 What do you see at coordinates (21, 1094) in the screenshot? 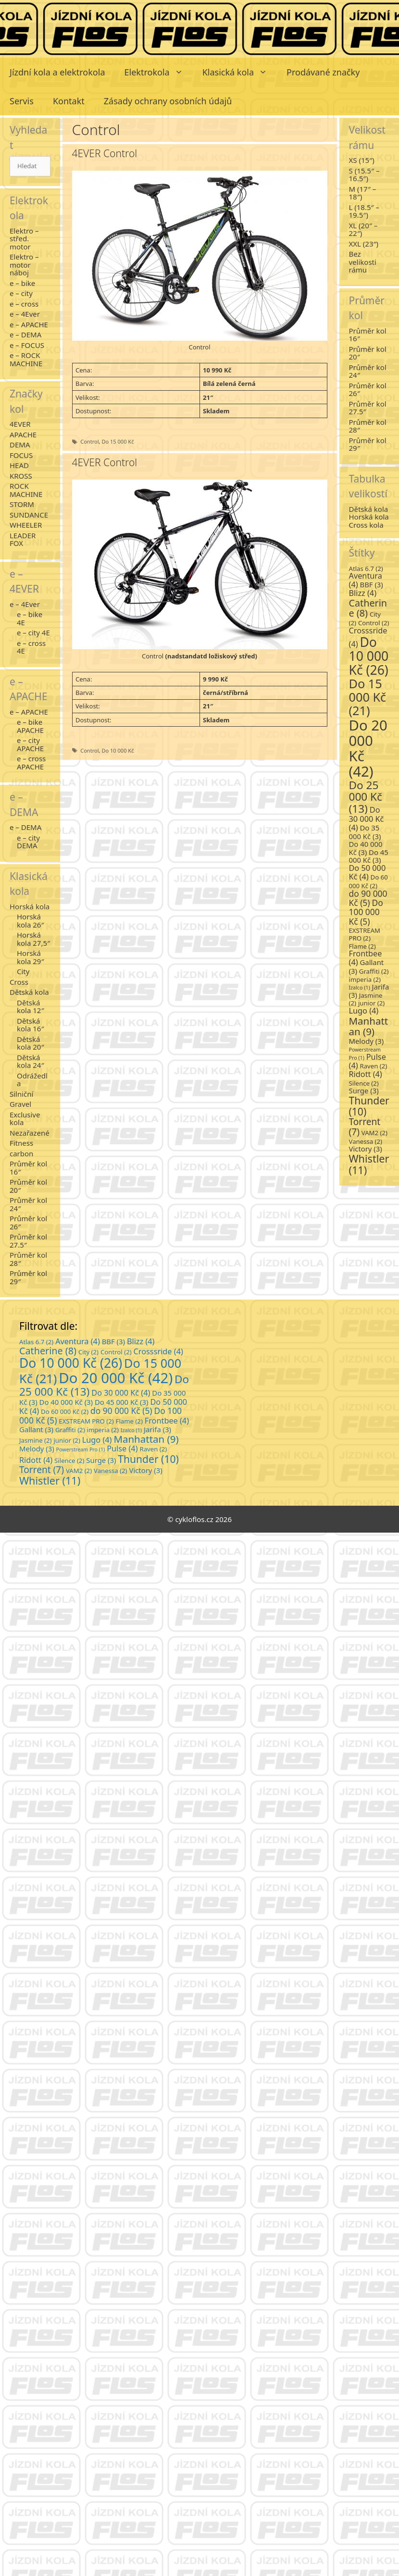
I see `Silniční` at bounding box center [21, 1094].